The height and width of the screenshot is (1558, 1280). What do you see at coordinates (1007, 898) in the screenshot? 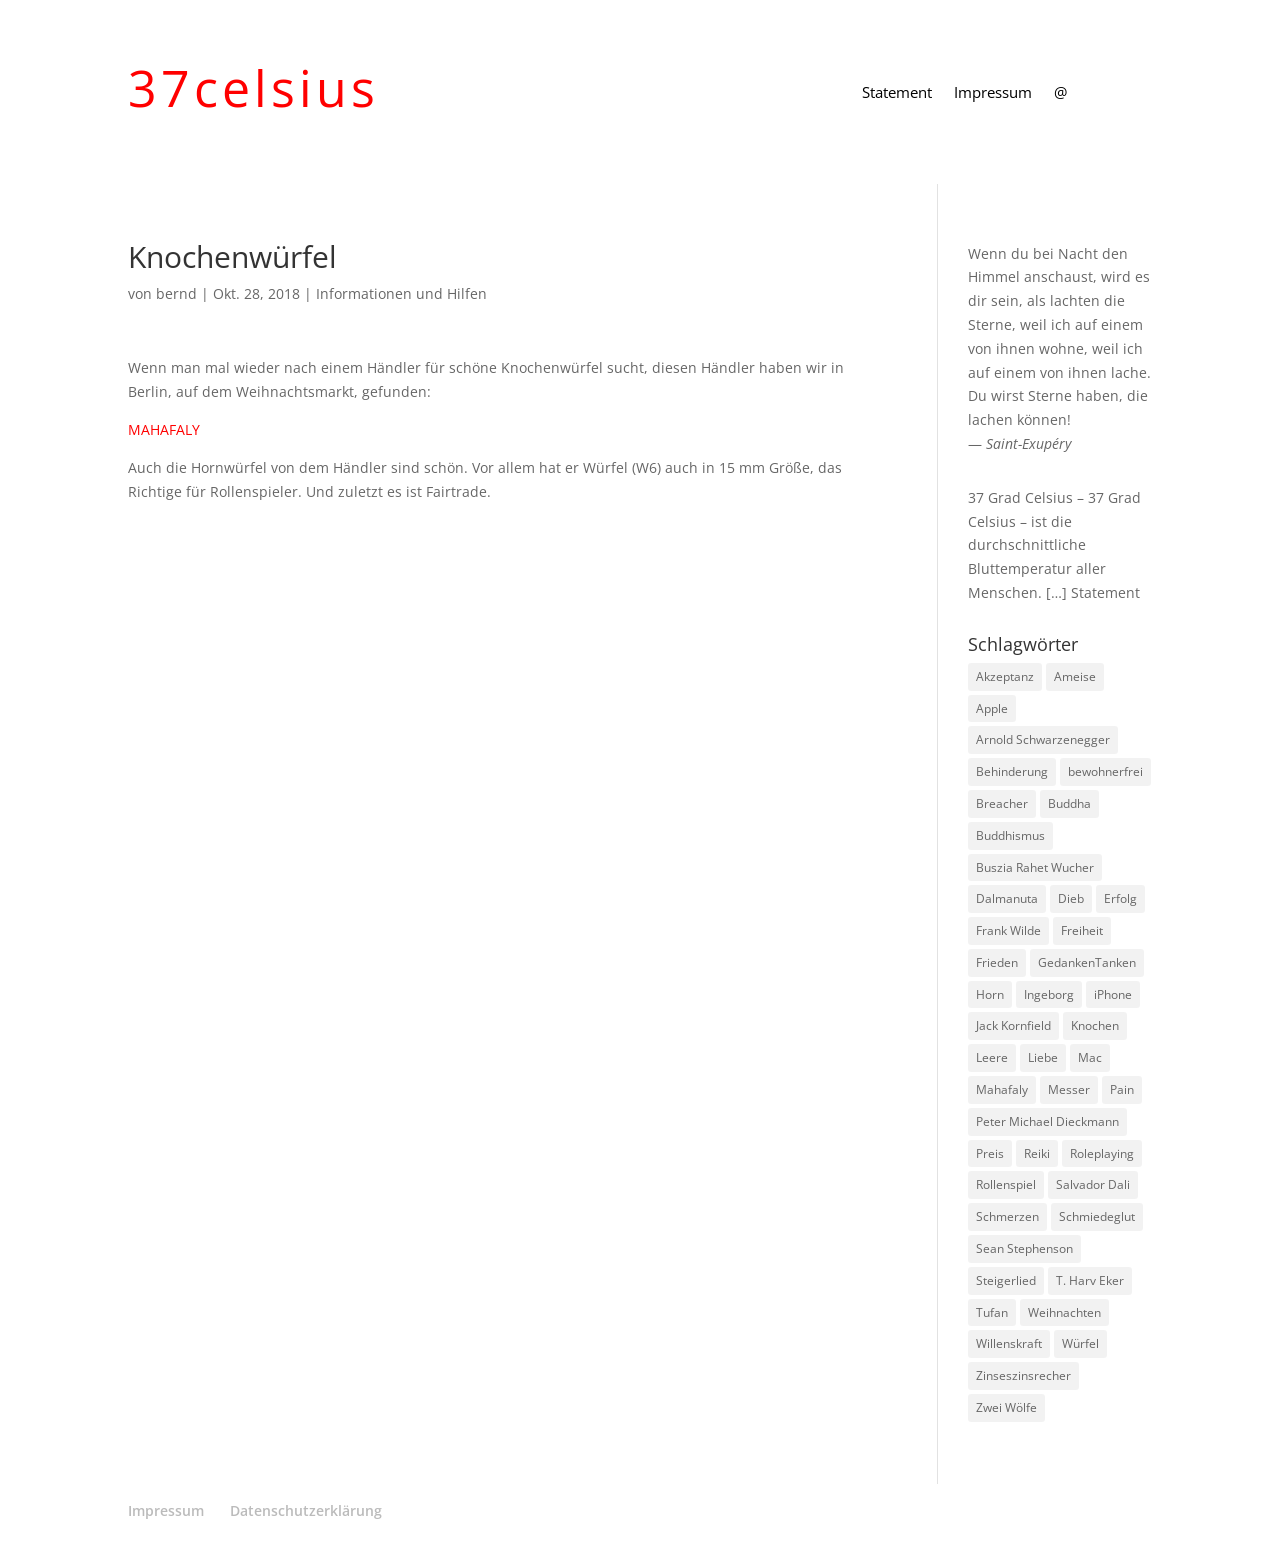
I see `Dalmanuta [Dalmanuta (1 Eintrag)]` at bounding box center [1007, 898].